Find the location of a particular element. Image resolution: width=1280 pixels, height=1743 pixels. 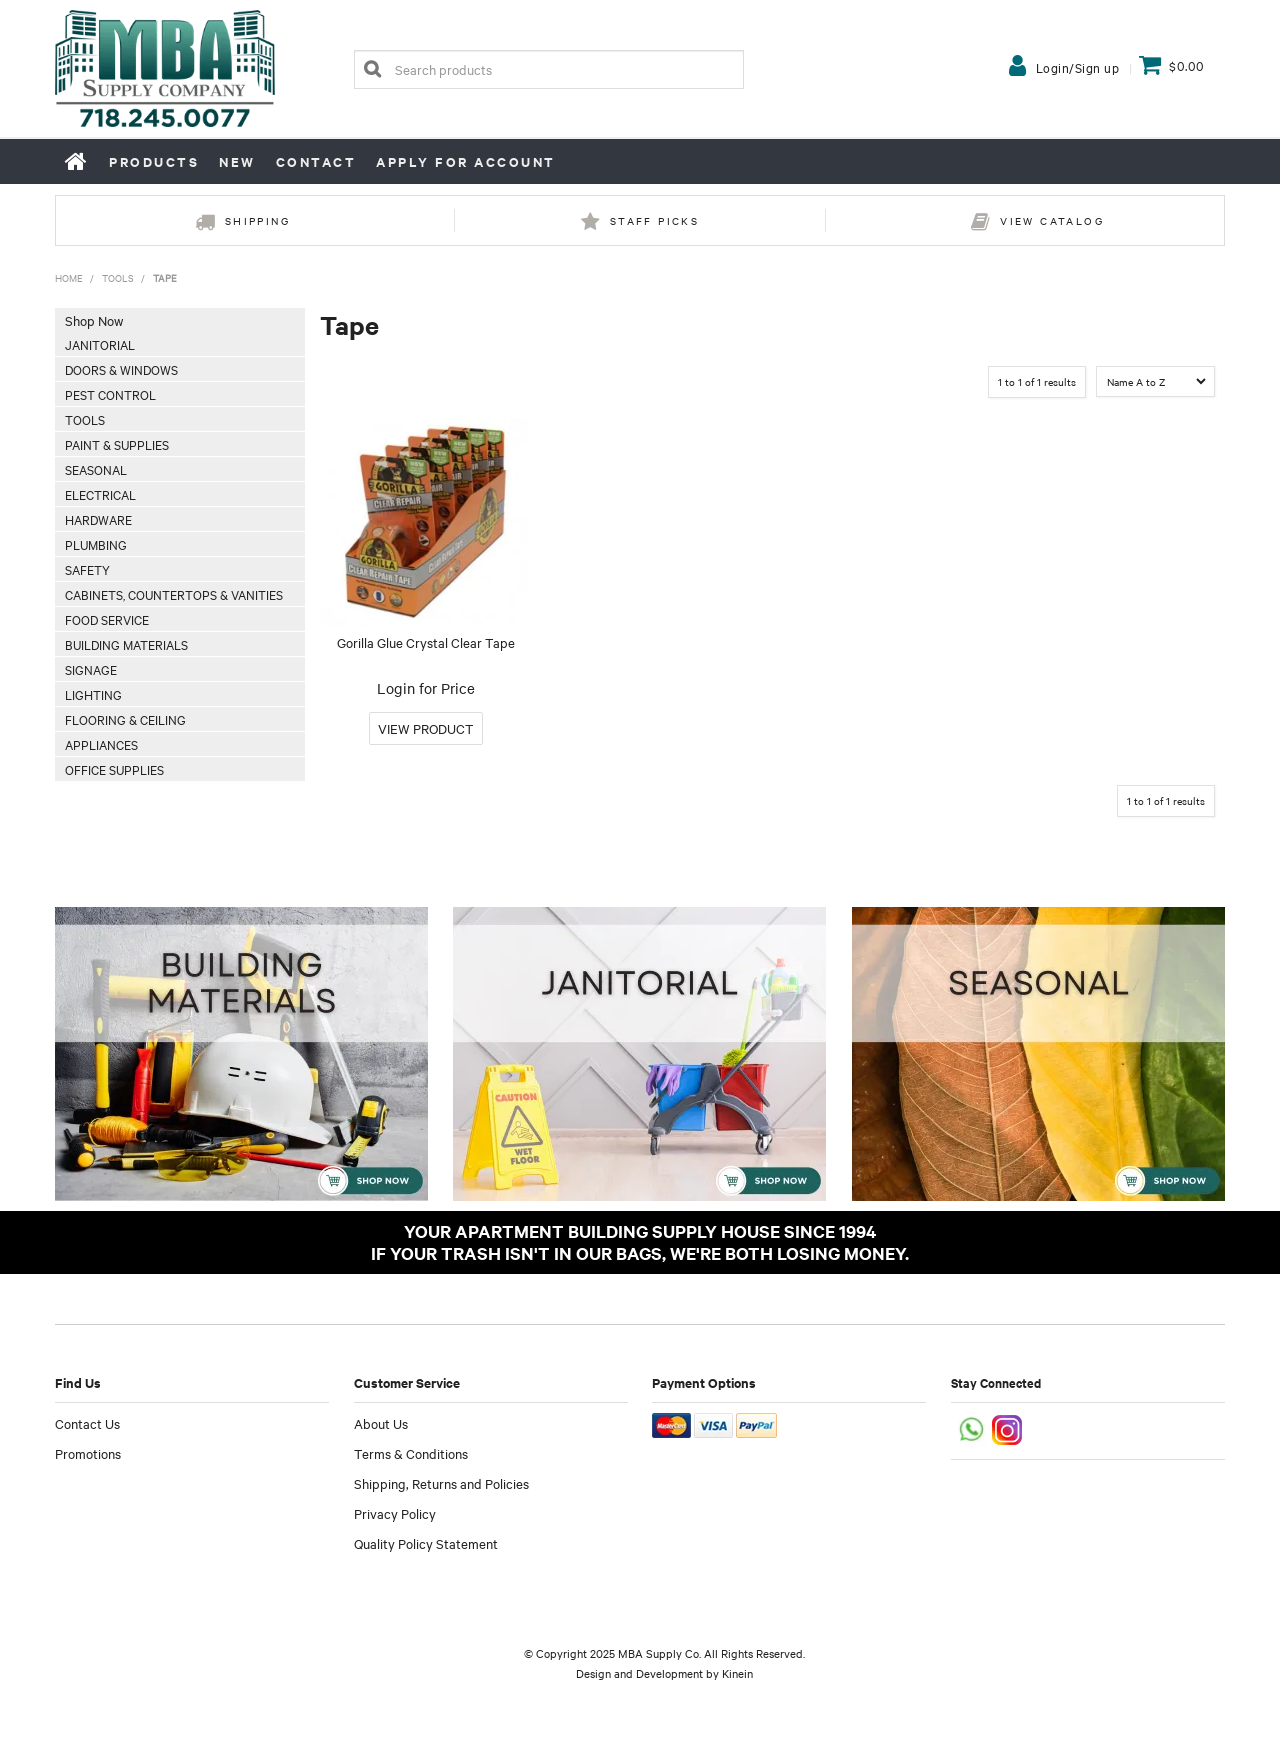

Apply for Account is located at coordinates (466, 161).